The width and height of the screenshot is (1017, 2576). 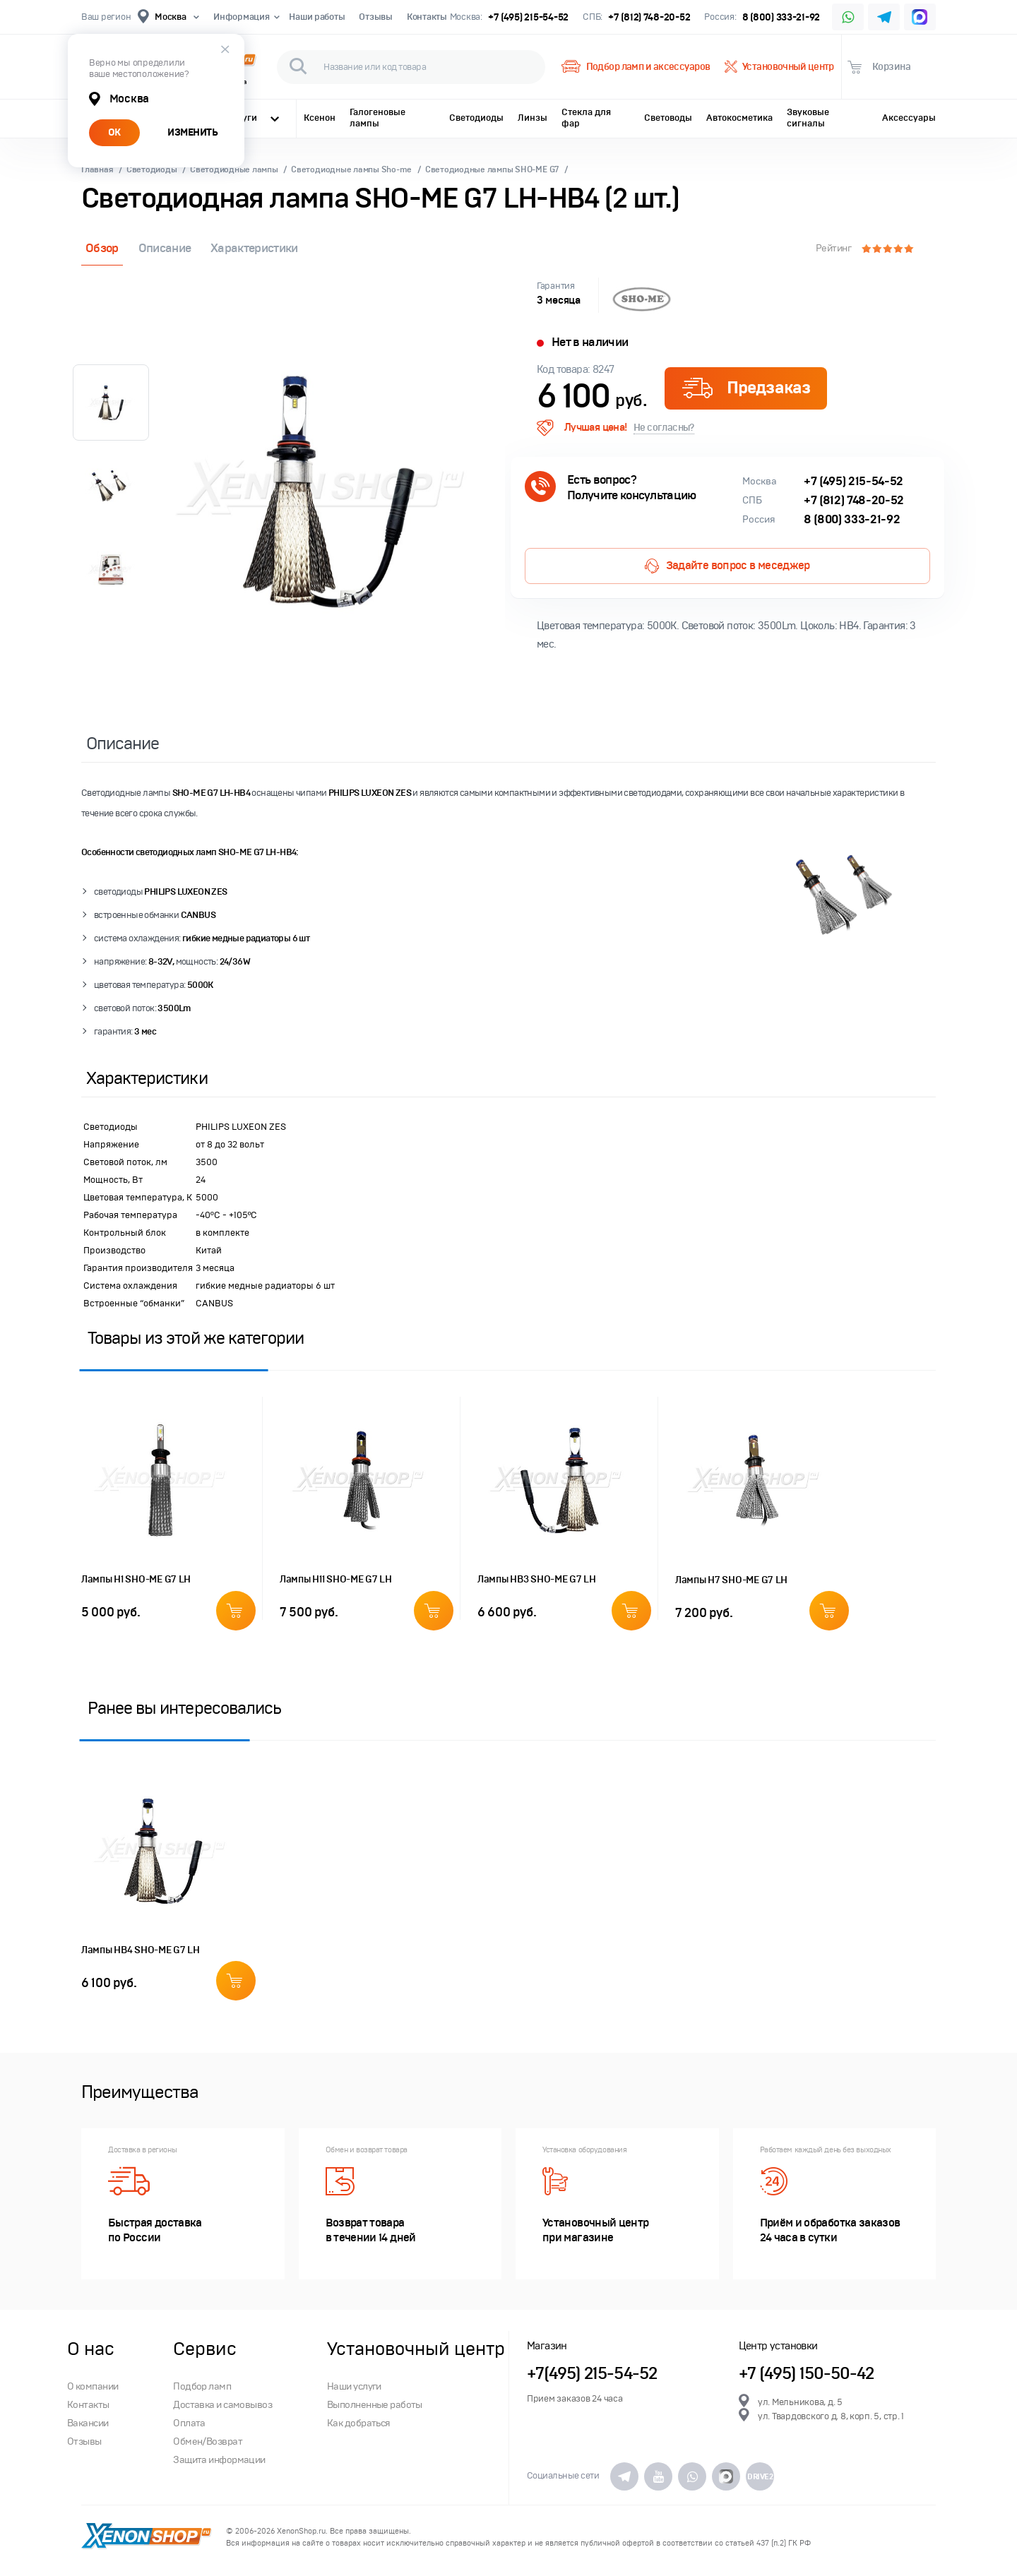 What do you see at coordinates (219, 2460) in the screenshot?
I see `Защита информации` at bounding box center [219, 2460].